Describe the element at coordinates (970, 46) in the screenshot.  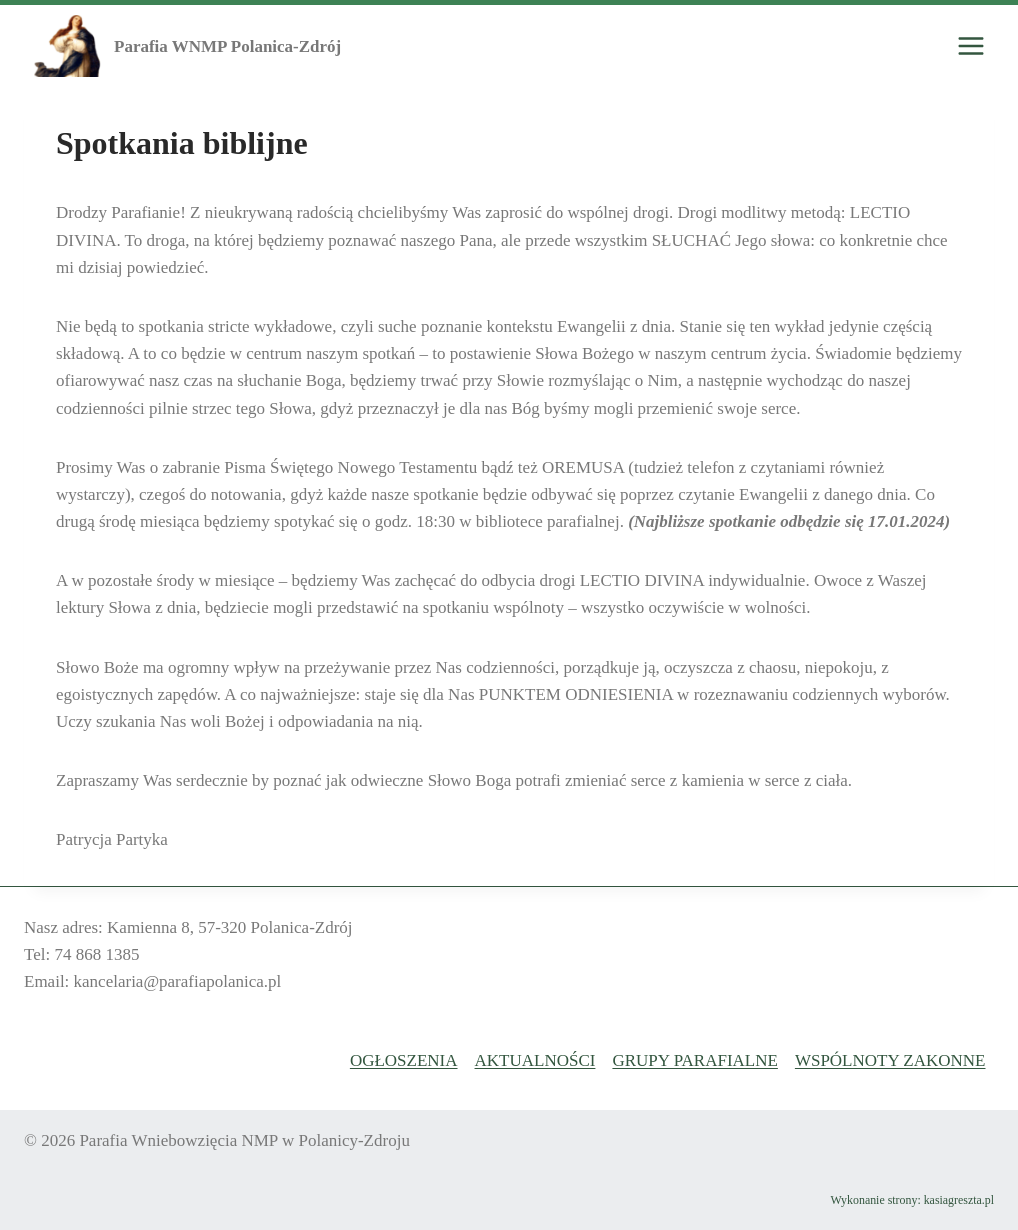
I see `[Rozwiń menu]` at that location.